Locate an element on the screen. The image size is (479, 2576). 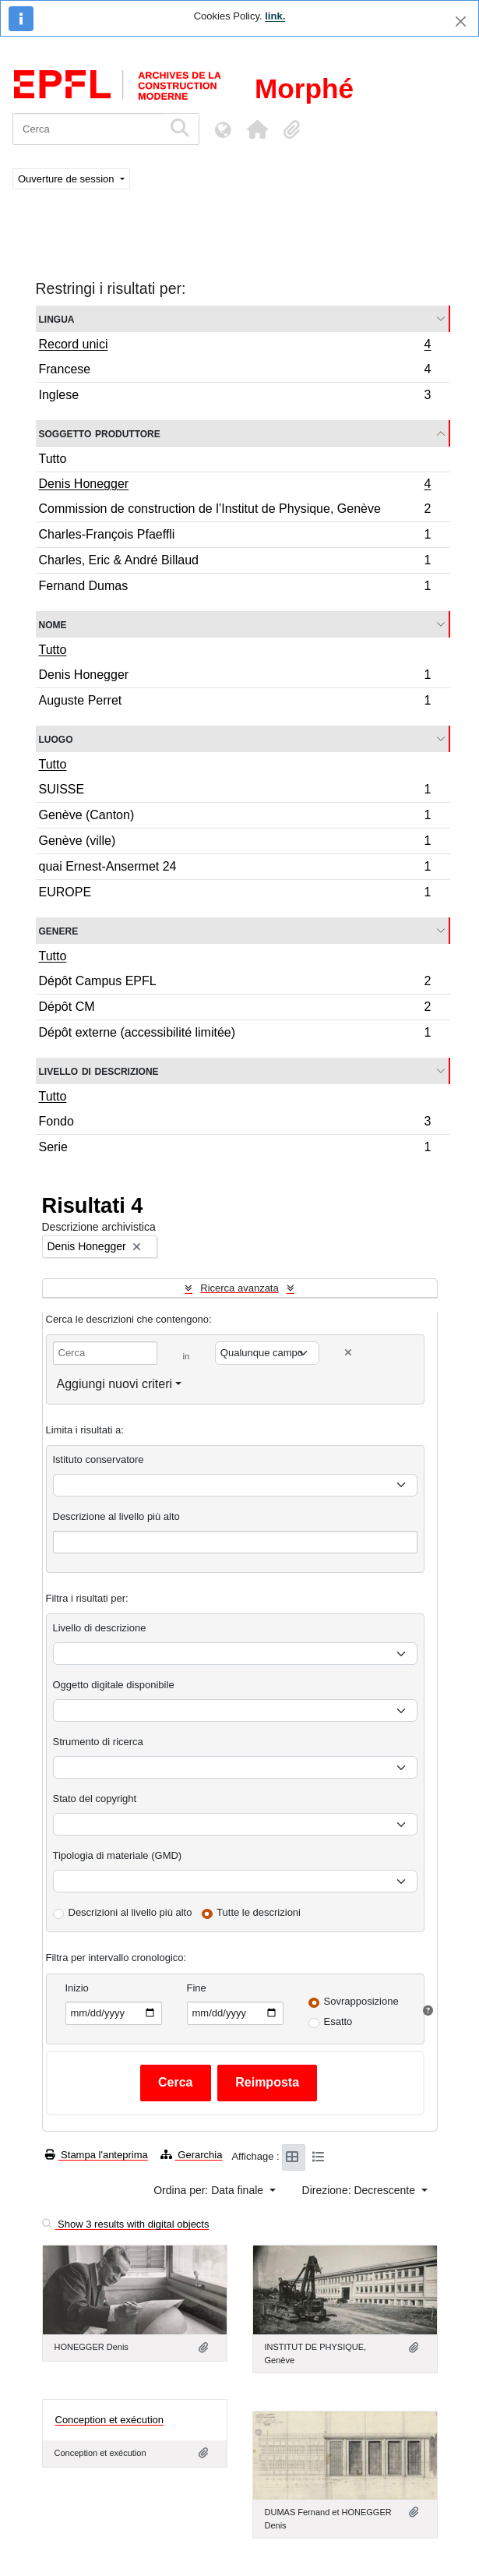
Gerarchia is located at coordinates (191, 2155).